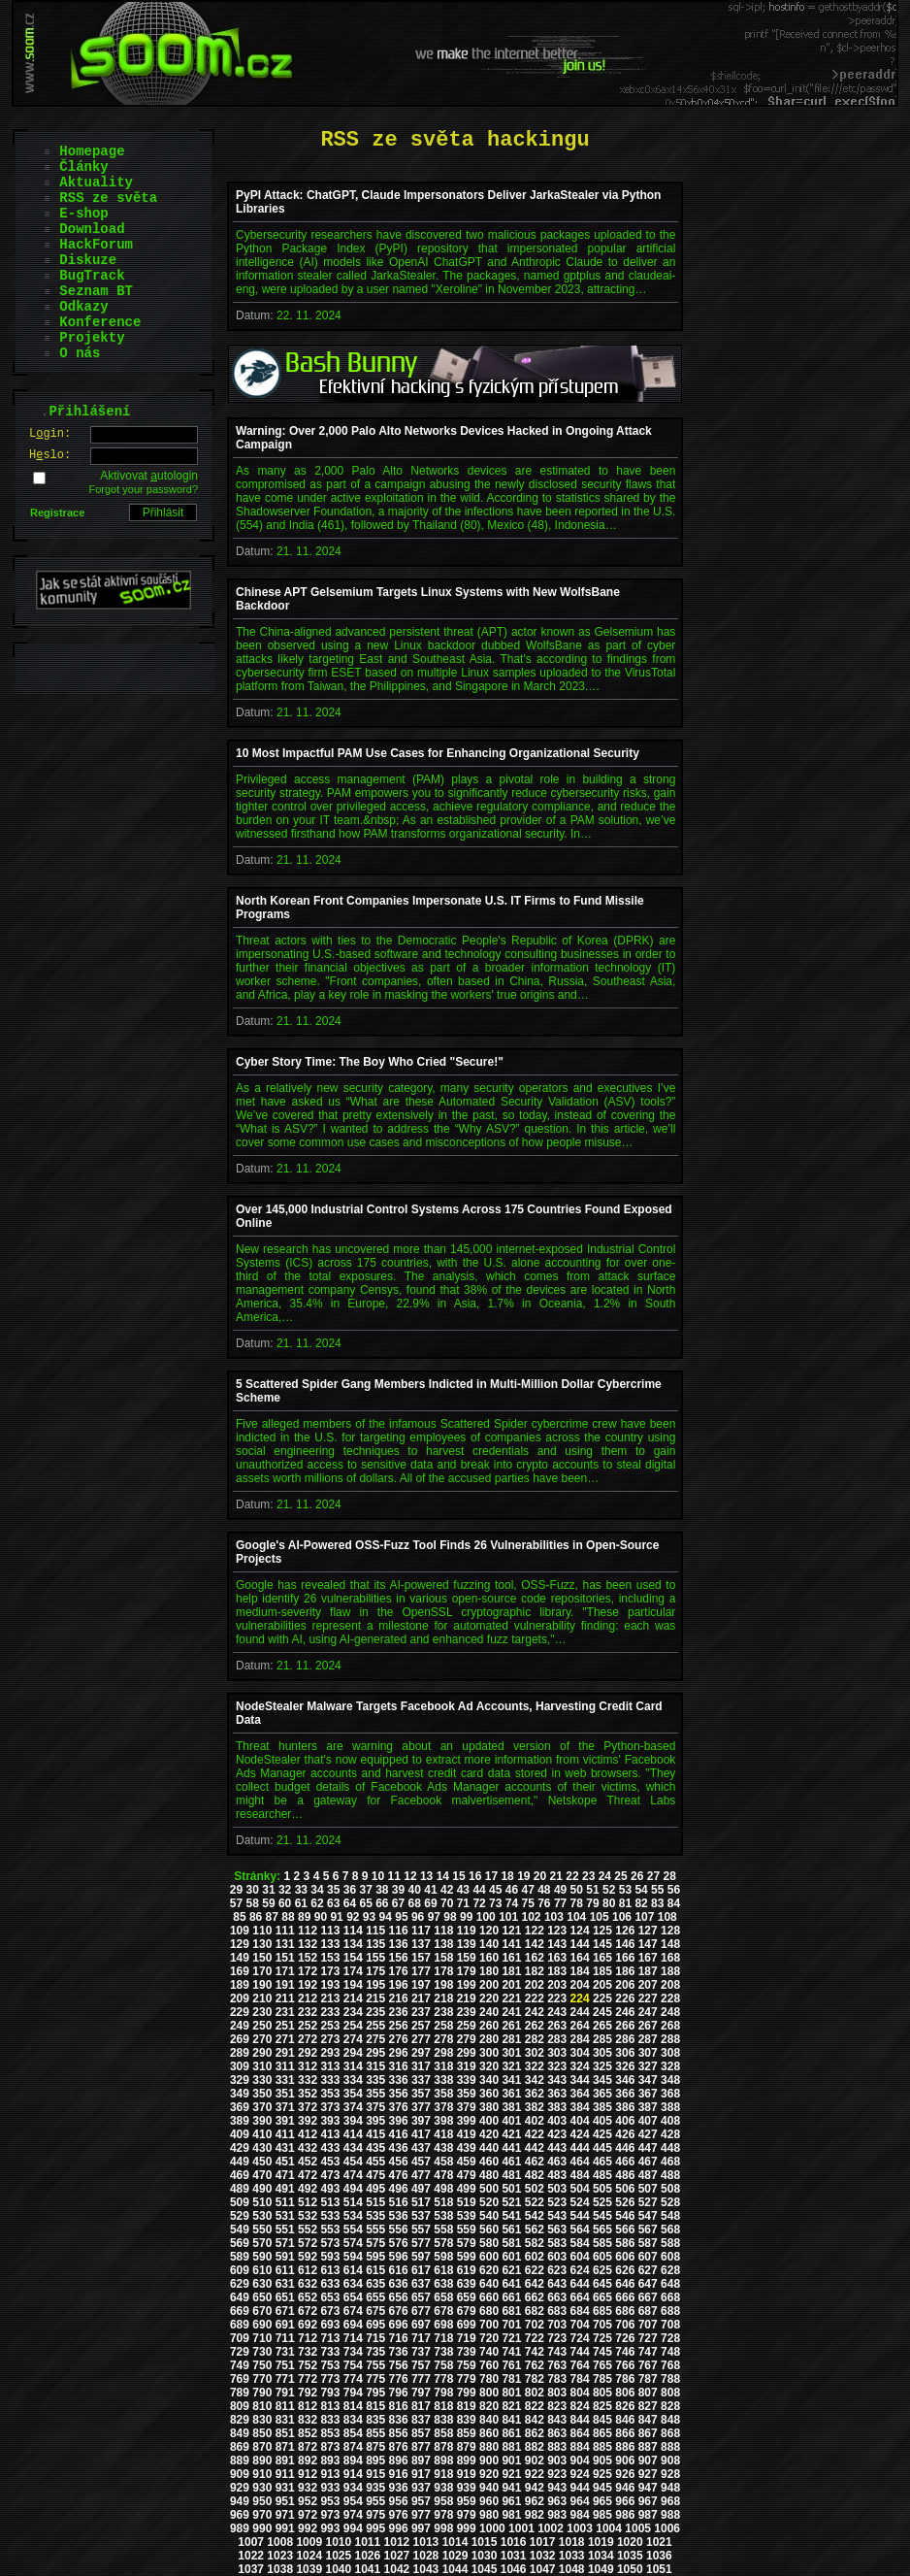  Describe the element at coordinates (620, 1876) in the screenshot. I see `25` at that location.